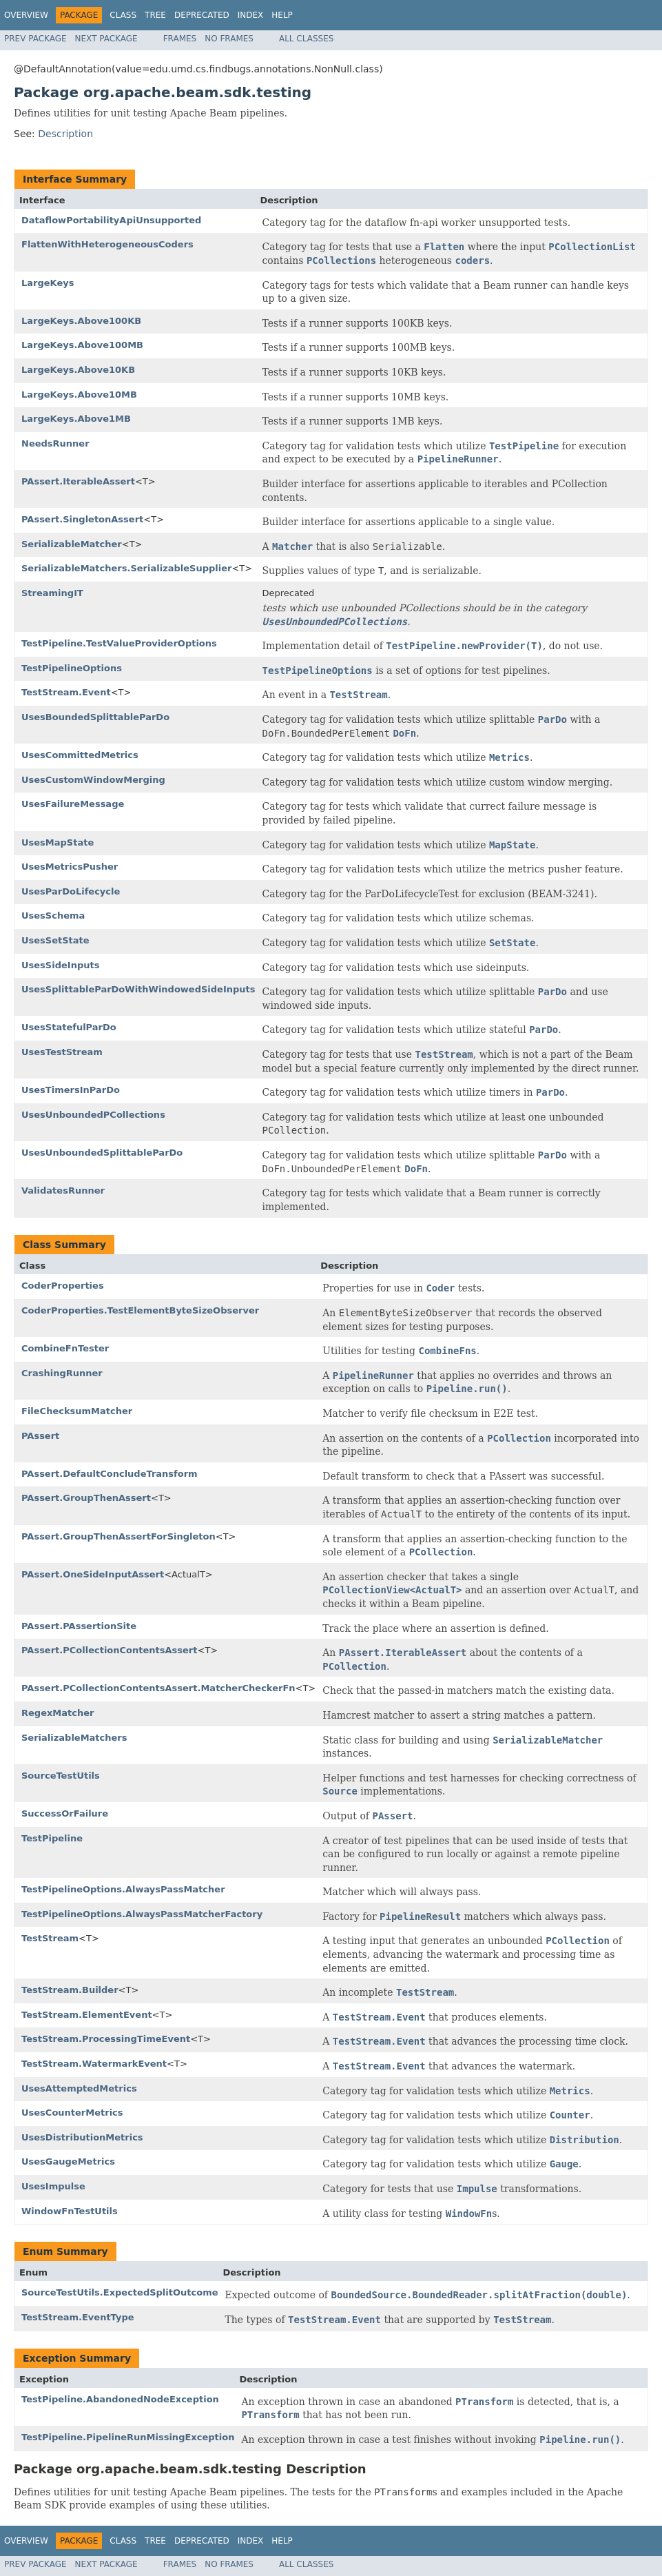 The width and height of the screenshot is (662, 2576). Describe the element at coordinates (53, 915) in the screenshot. I see `UsesSchema` at that location.